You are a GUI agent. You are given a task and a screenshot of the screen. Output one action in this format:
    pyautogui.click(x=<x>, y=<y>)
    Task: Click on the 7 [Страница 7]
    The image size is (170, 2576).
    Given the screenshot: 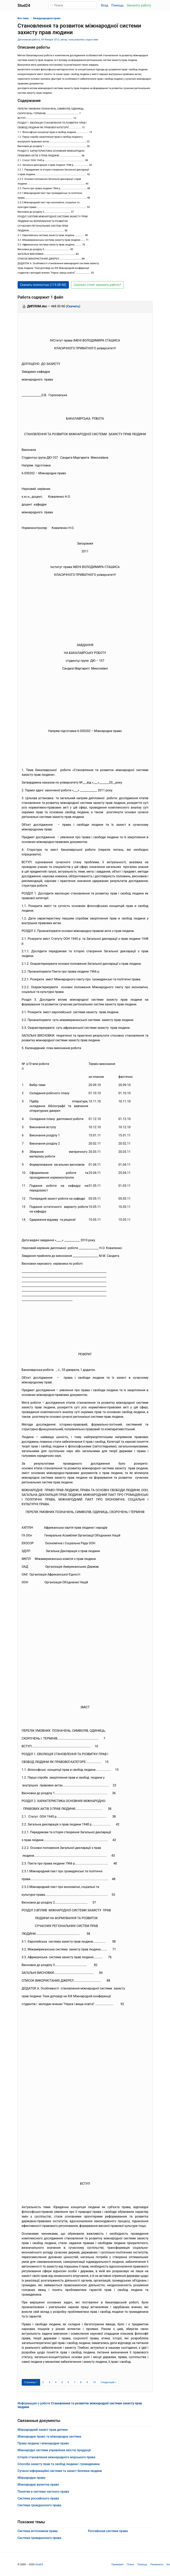 What is the action you would take?
    pyautogui.click(x=74, y=2382)
    